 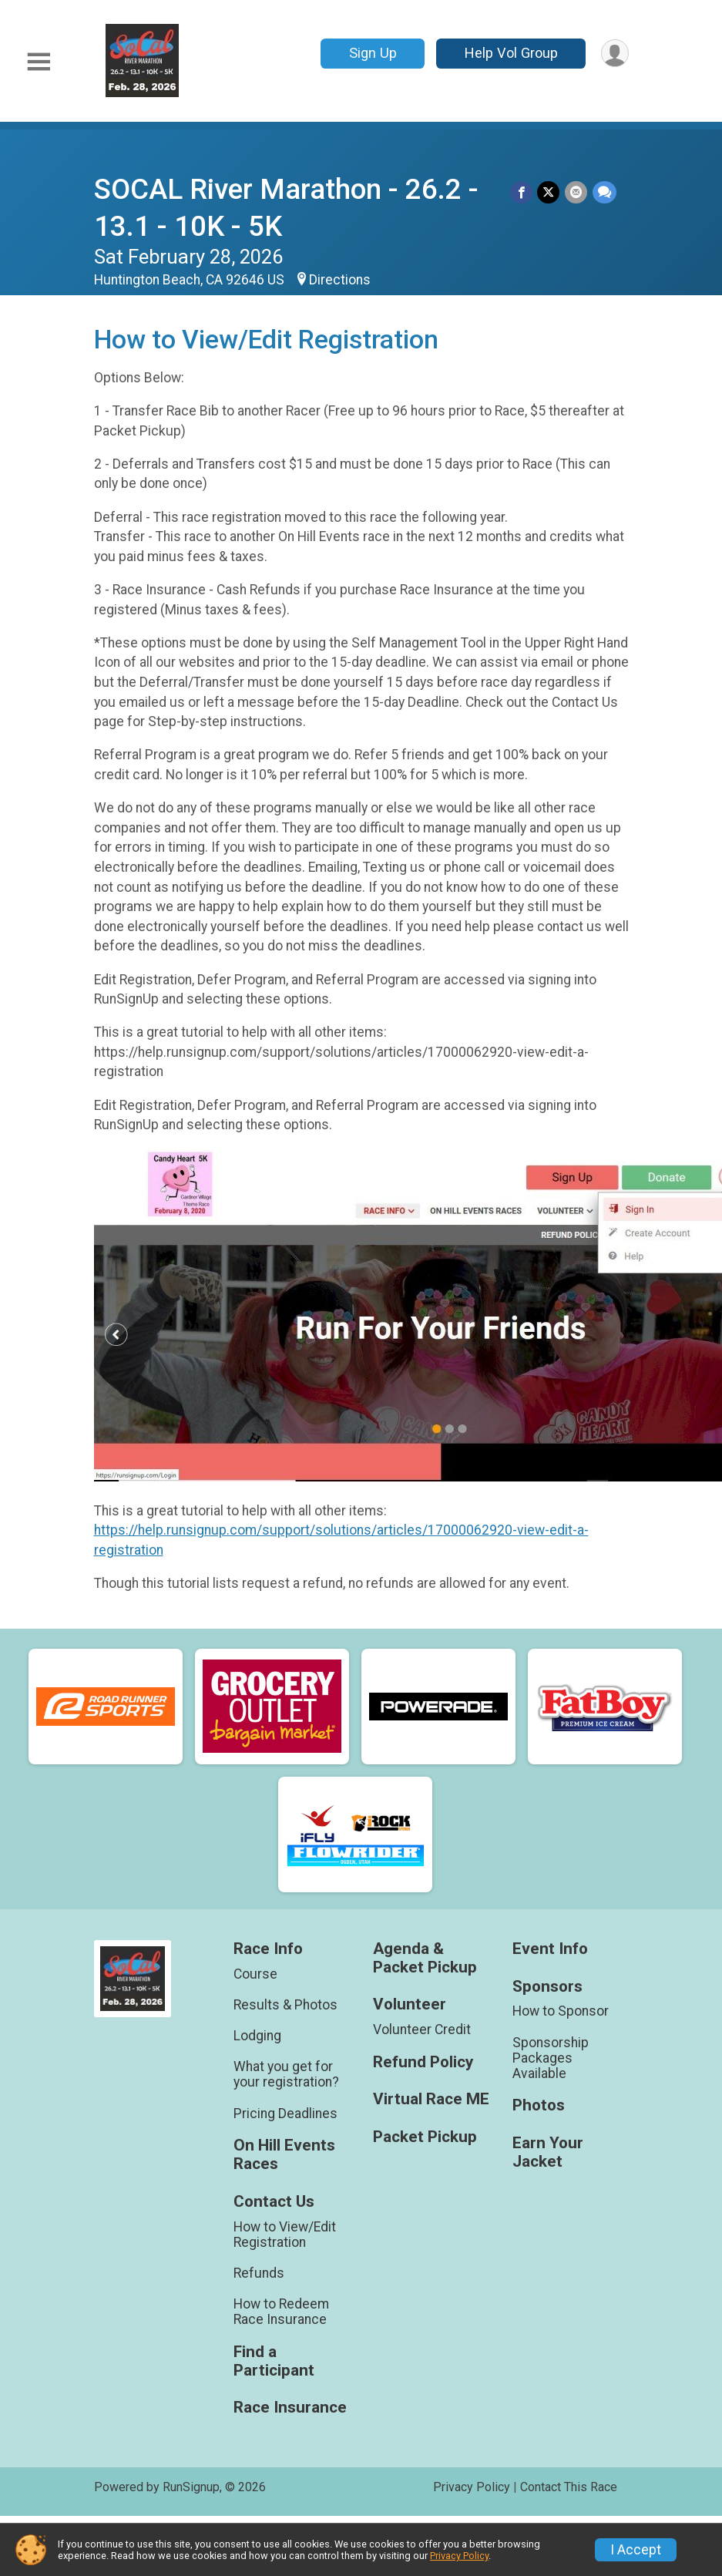 What do you see at coordinates (550, 2058) in the screenshot?
I see `Sponsorship Packages Available` at bounding box center [550, 2058].